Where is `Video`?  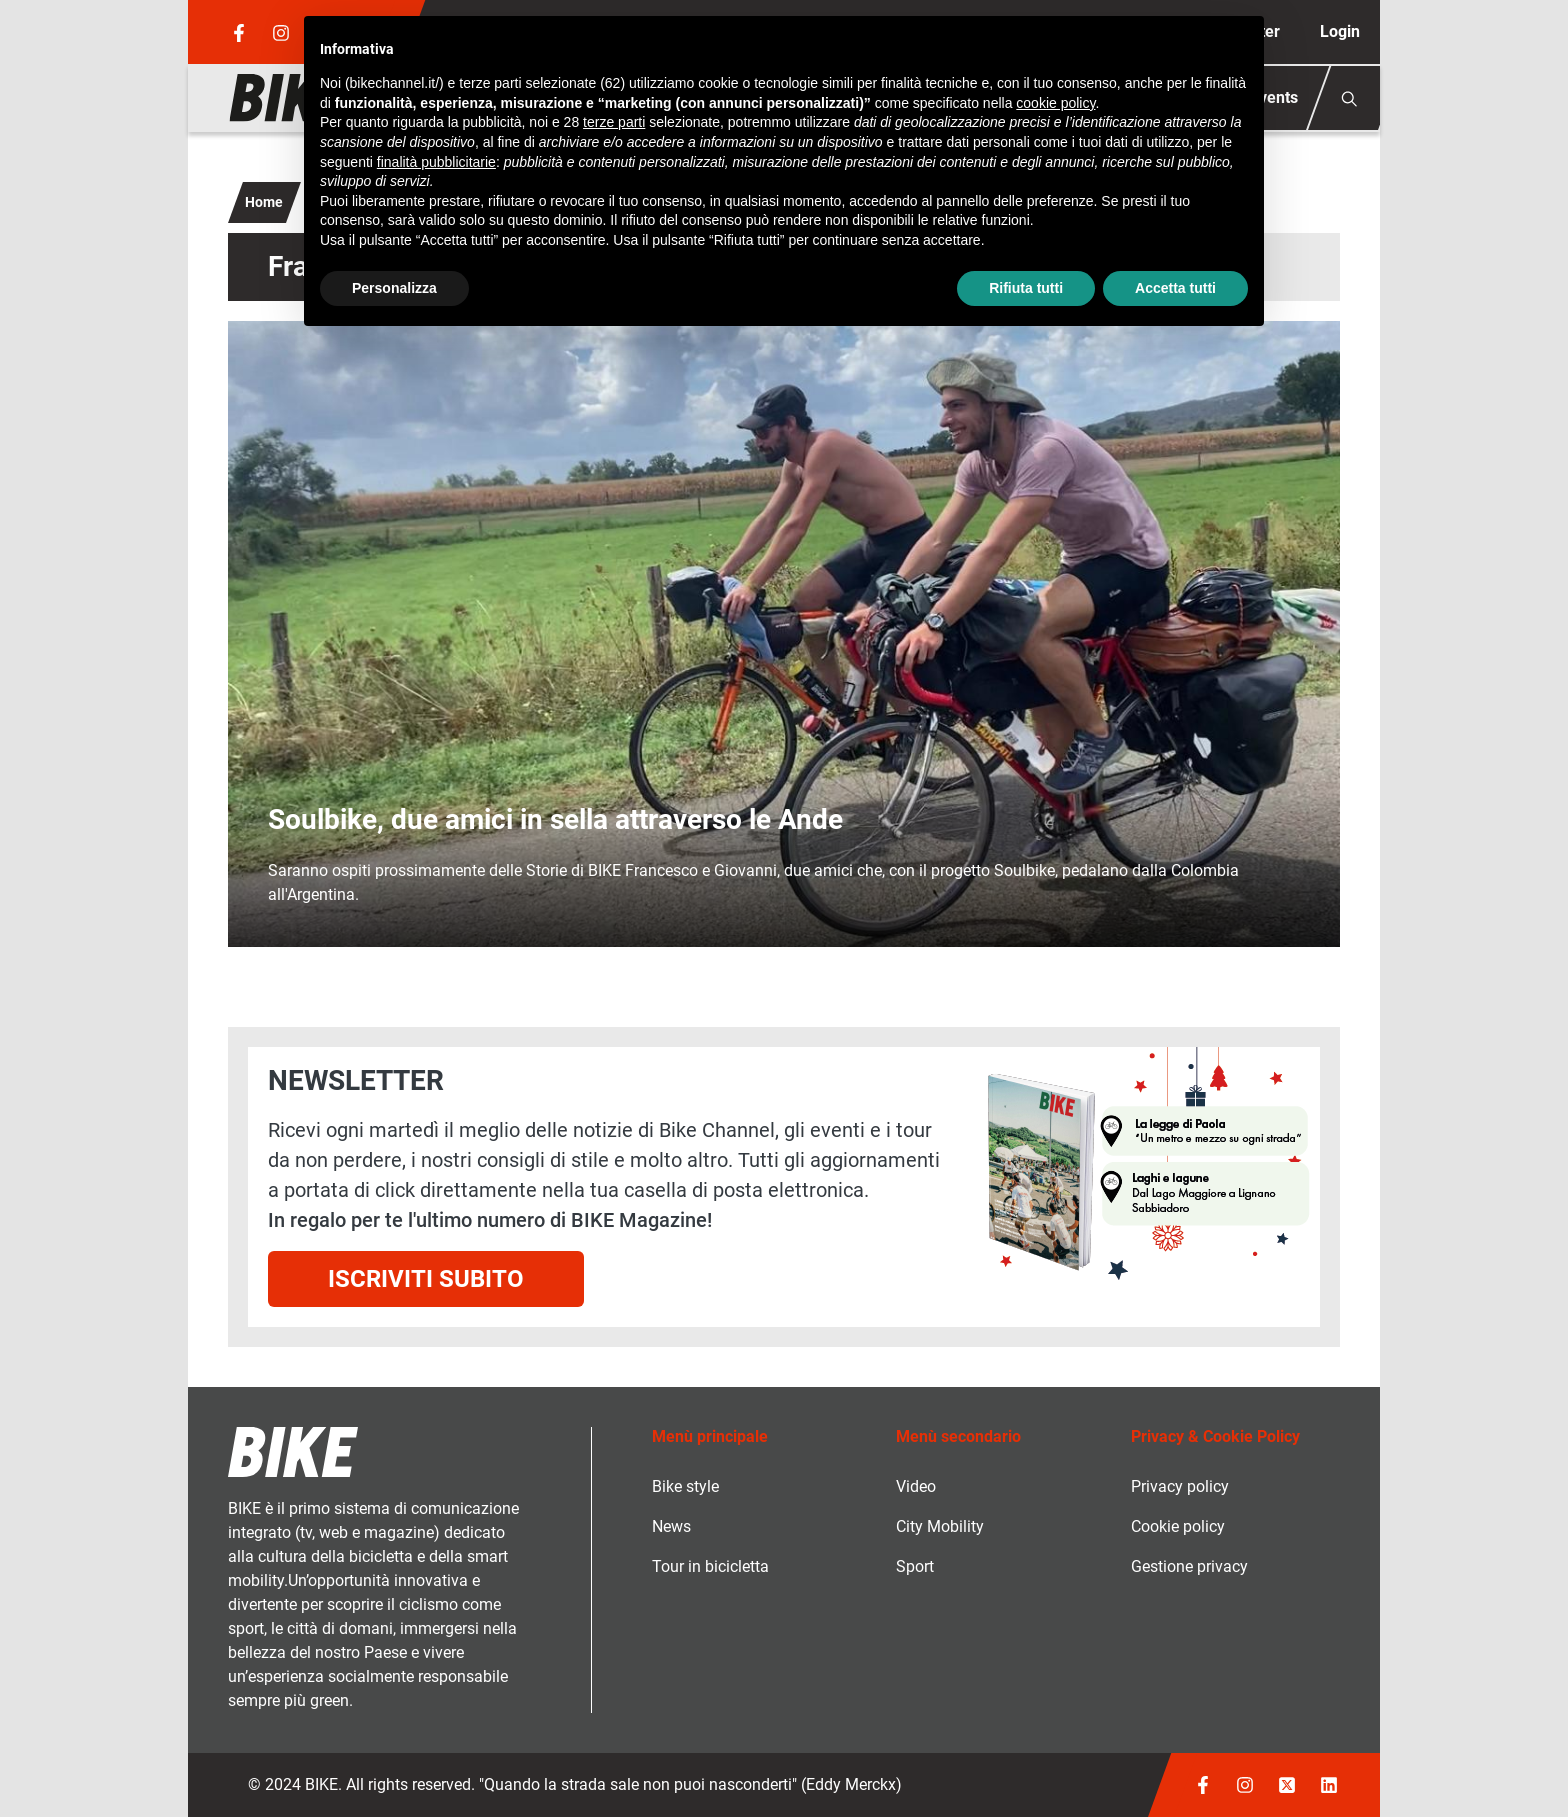
Video is located at coordinates (916, 1486).